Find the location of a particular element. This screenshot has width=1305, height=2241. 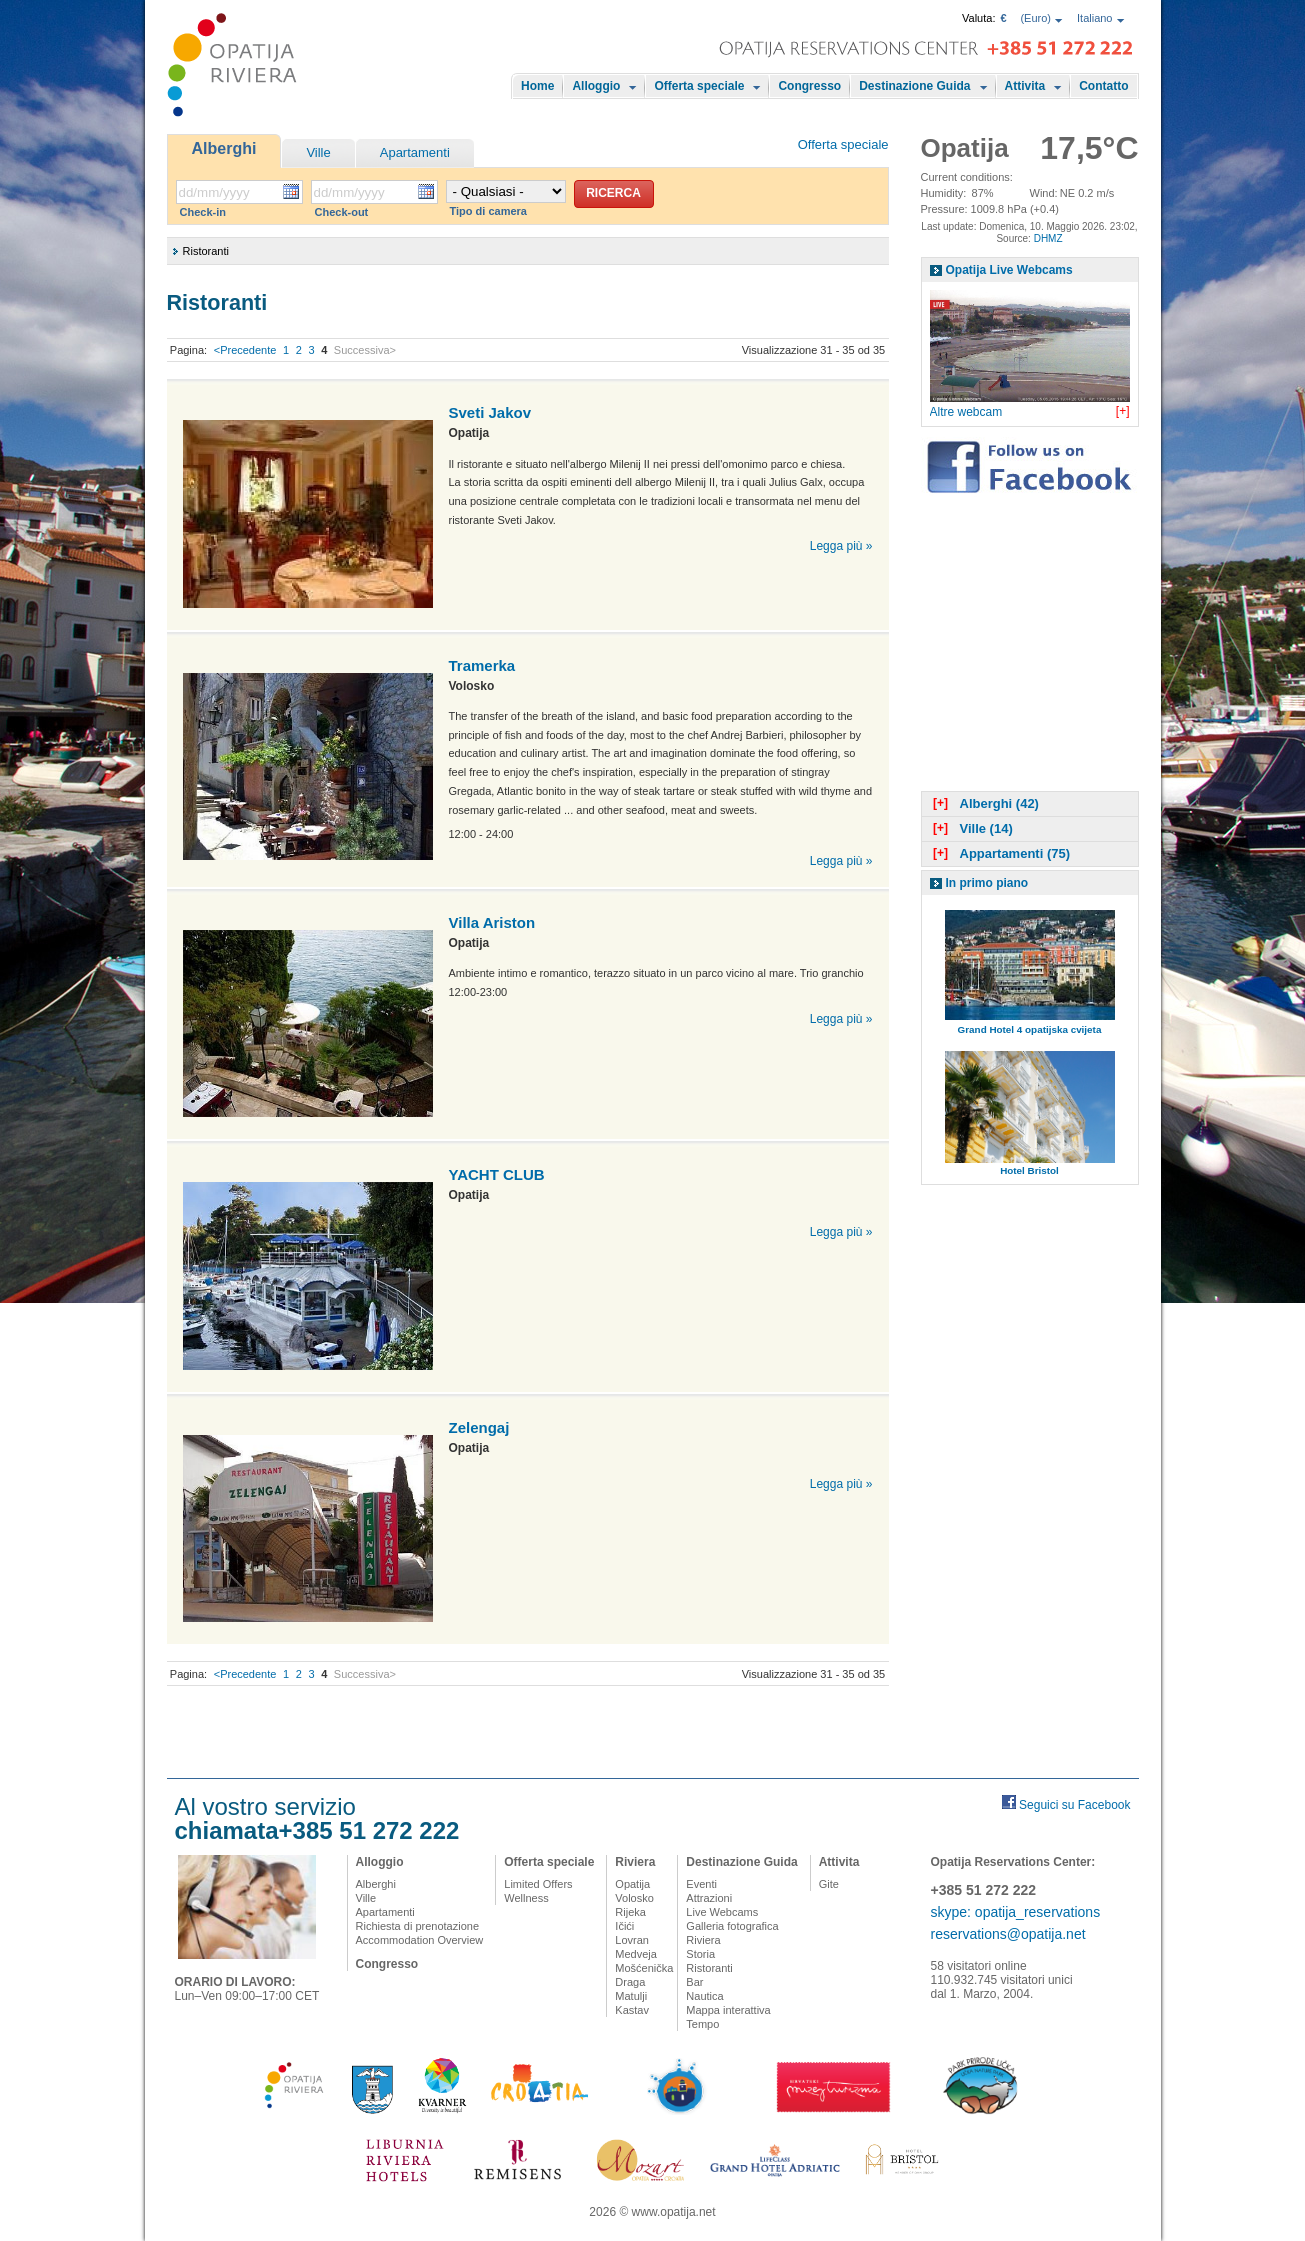

Galleria fotografica is located at coordinates (732, 1926).